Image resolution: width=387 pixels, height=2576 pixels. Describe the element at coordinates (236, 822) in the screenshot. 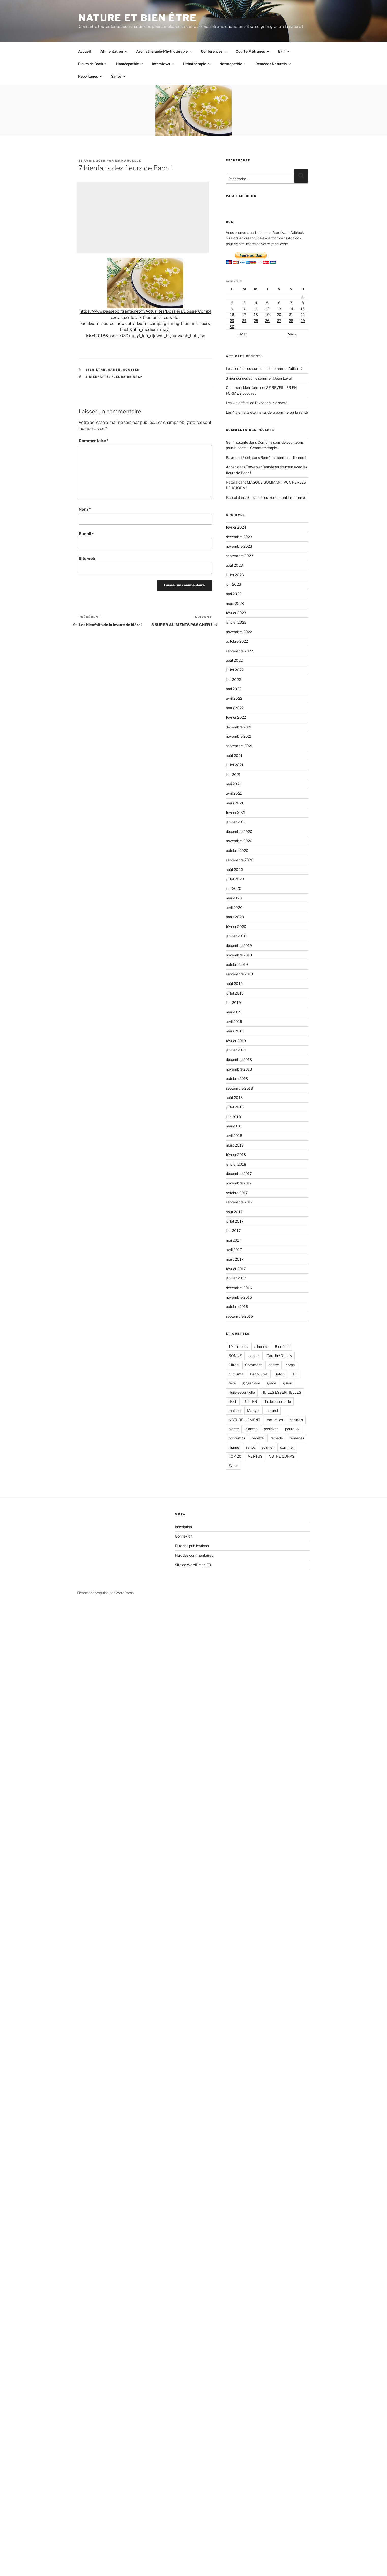

I see `janvier 2021` at that location.